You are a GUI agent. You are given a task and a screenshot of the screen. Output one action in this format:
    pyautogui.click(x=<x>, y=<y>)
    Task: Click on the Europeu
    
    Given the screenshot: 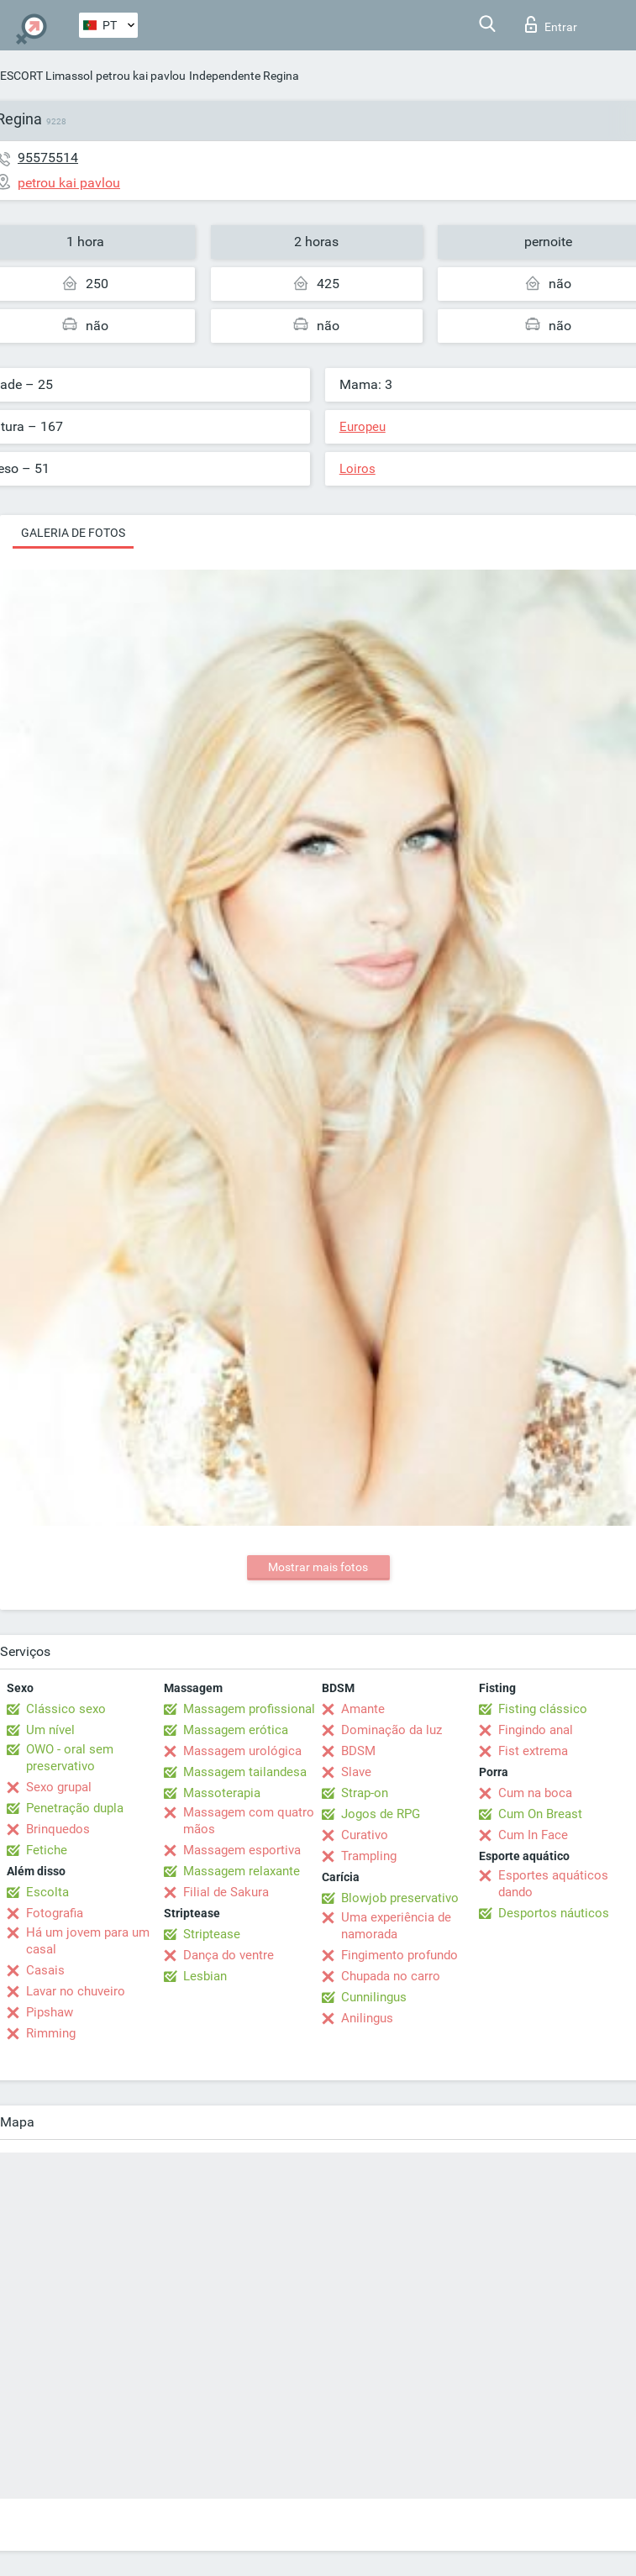 What is the action you would take?
    pyautogui.click(x=362, y=426)
    